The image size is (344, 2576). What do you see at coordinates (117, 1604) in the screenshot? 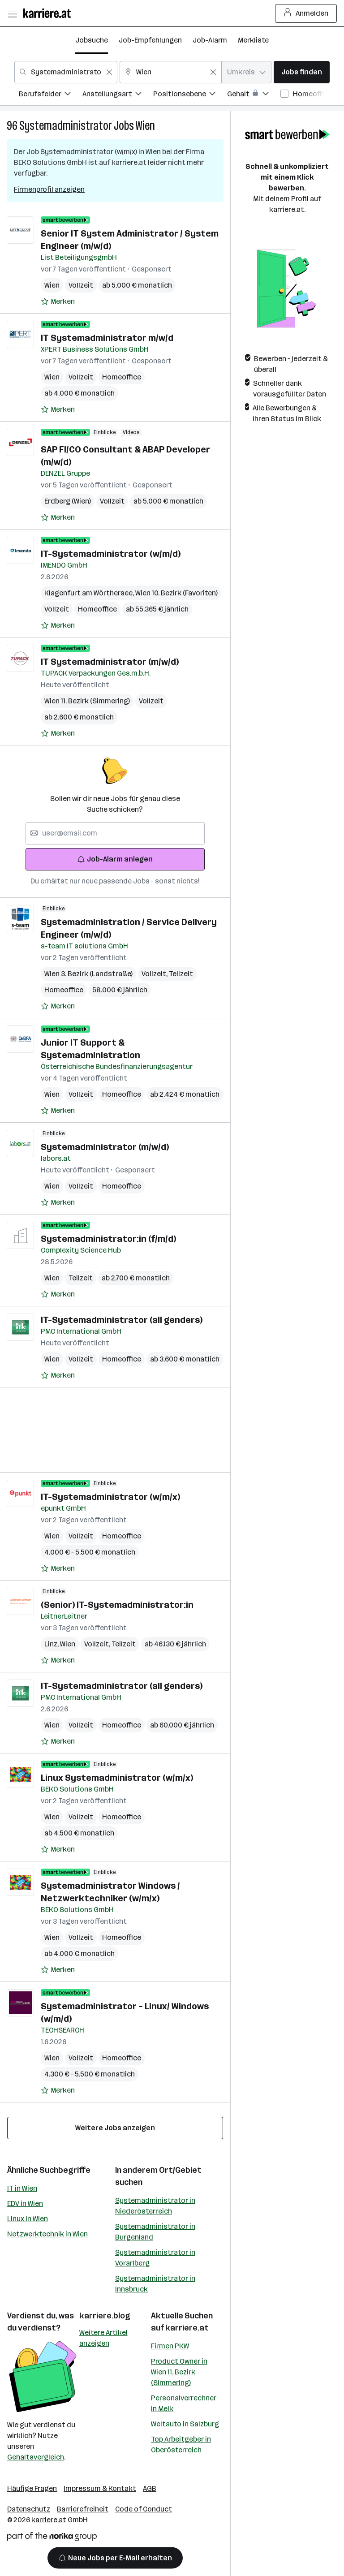
I see `(Senior) IT-Systemadministrator:in` at bounding box center [117, 1604].